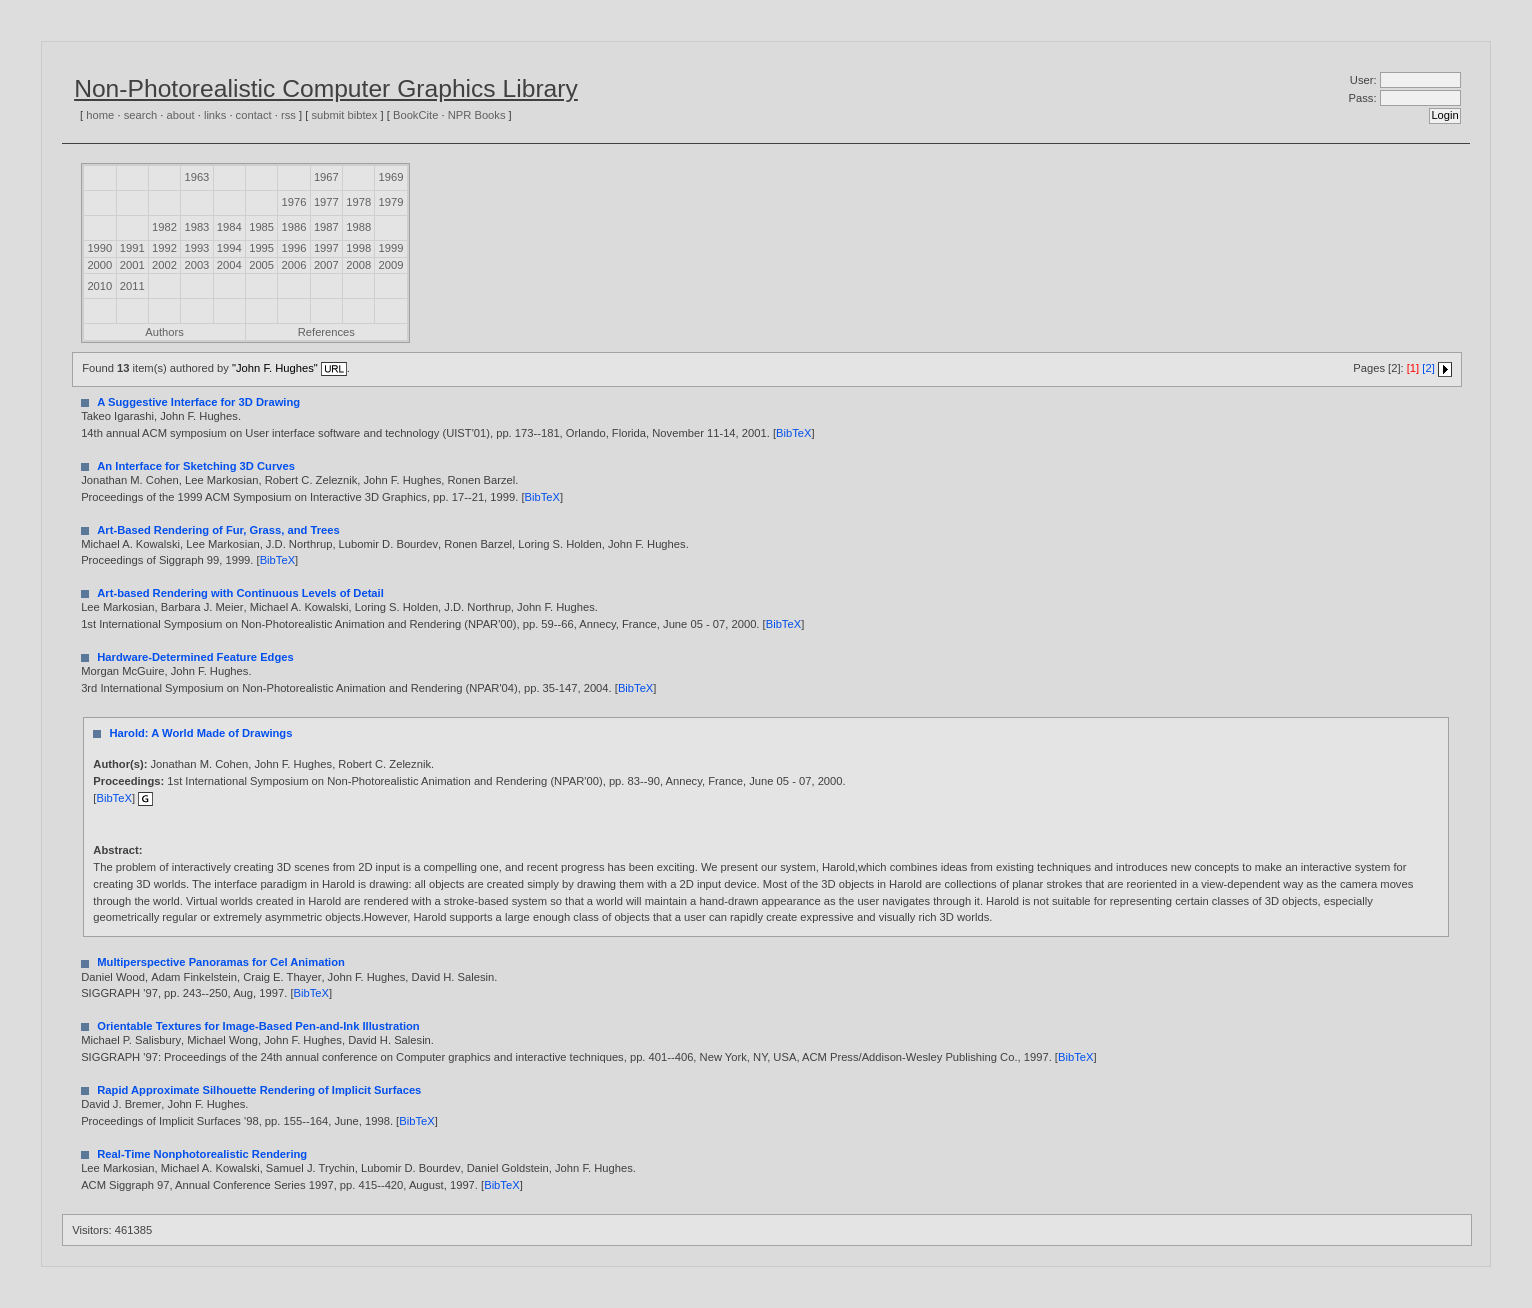 This screenshot has width=1532, height=1308. What do you see at coordinates (310, 1168) in the screenshot?
I see `Samuel J. Trychin` at bounding box center [310, 1168].